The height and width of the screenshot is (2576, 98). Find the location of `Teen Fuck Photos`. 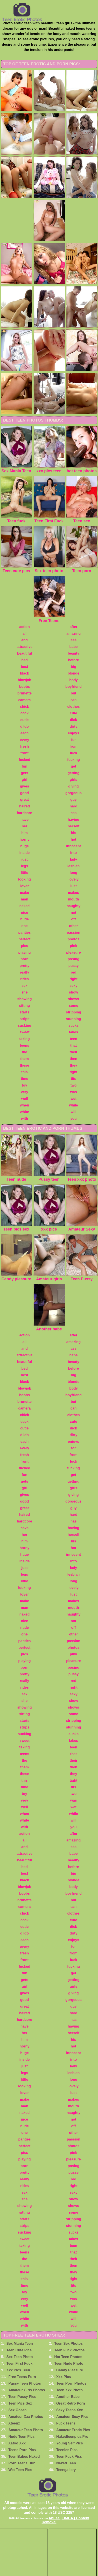

Teen Fuck Photos is located at coordinates (69, 2350).